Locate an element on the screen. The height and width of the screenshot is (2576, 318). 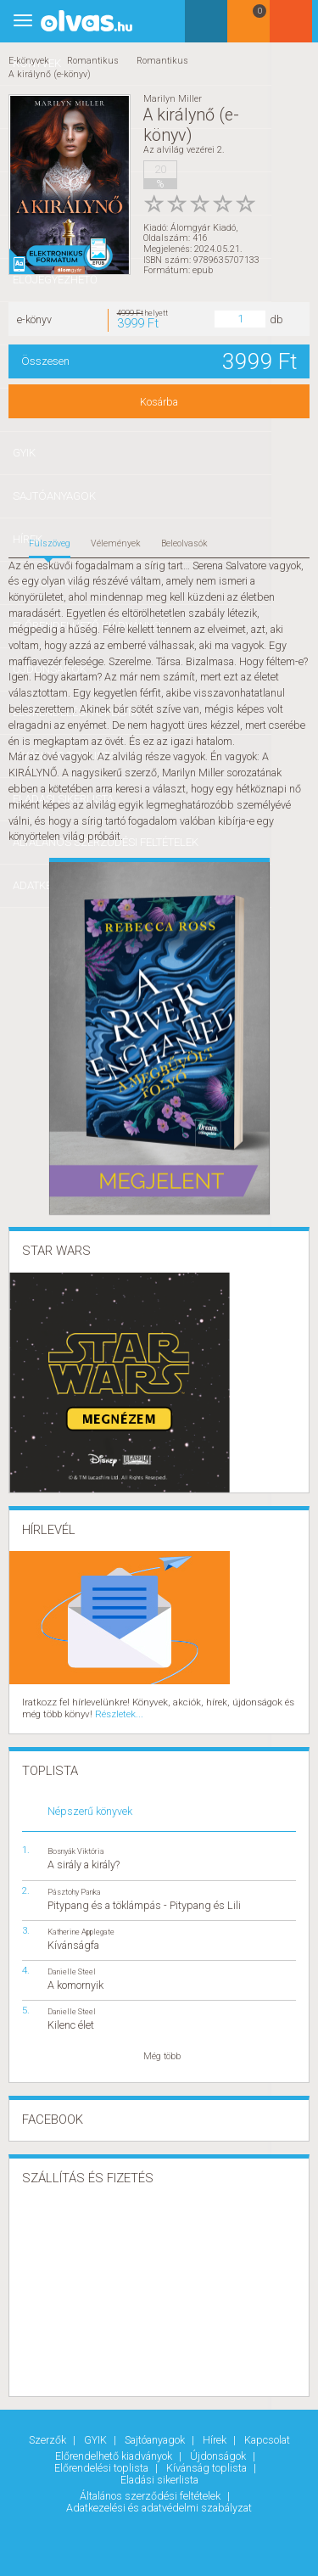
Előrendelési toplista is located at coordinates (102, 2464).